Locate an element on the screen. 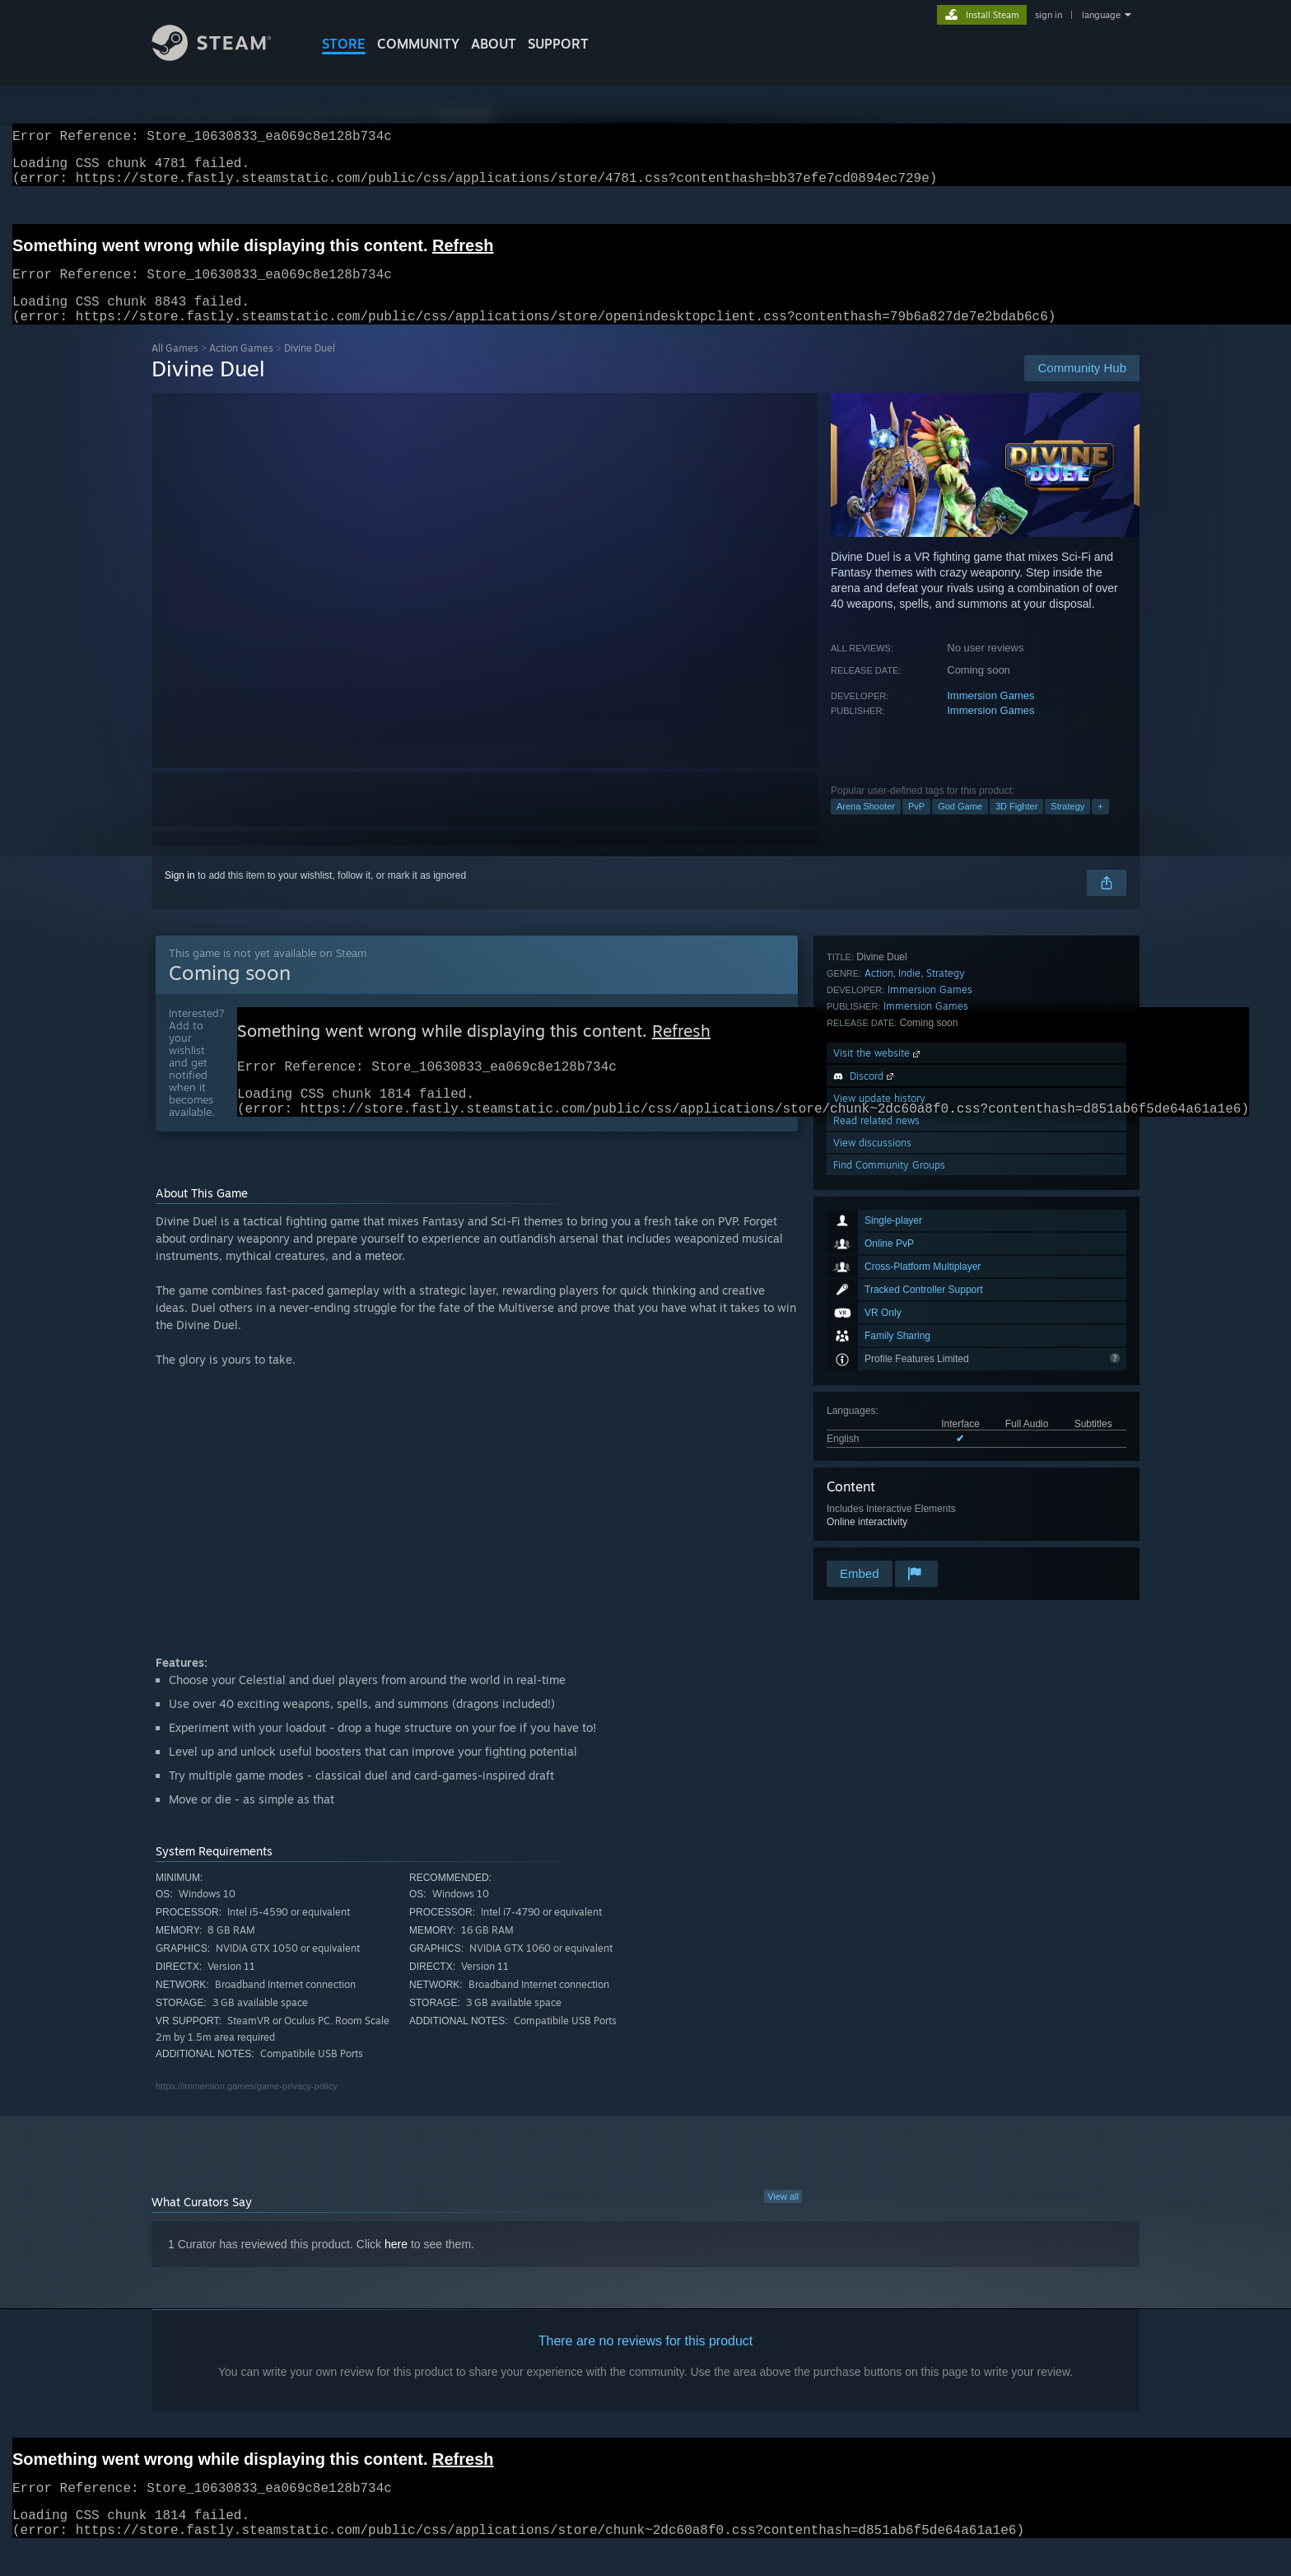  + [button] is located at coordinates (1100, 826).